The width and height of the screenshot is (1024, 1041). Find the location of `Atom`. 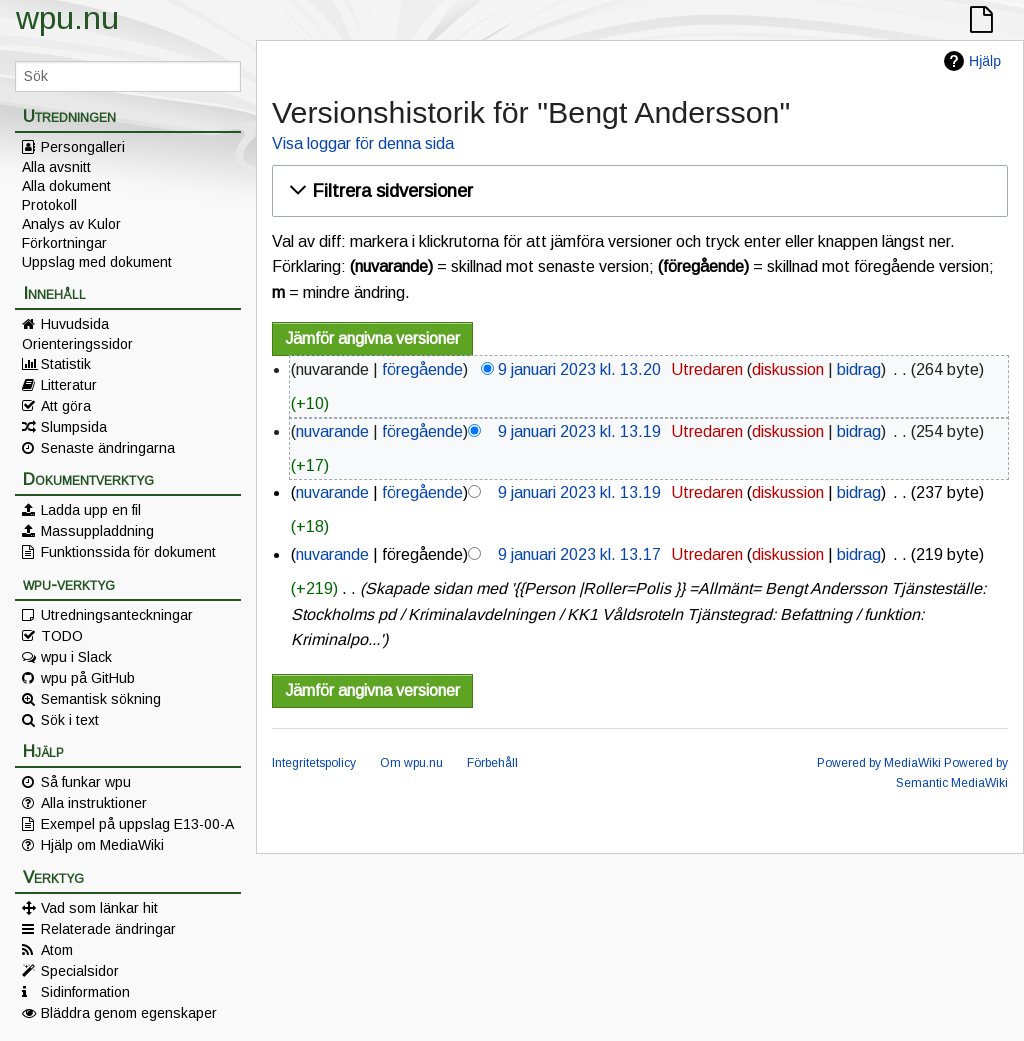

Atom is located at coordinates (57, 950).